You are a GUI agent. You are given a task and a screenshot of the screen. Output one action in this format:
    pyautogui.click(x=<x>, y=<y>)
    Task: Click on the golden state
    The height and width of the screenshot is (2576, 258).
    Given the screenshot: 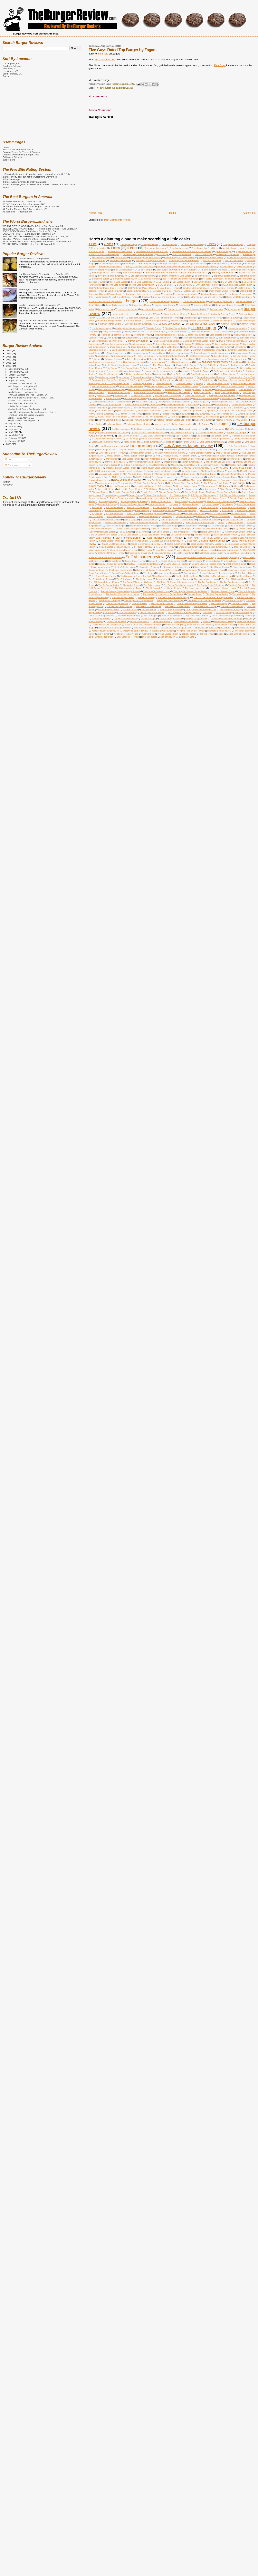 What is the action you would take?
    pyautogui.click(x=161, y=374)
    